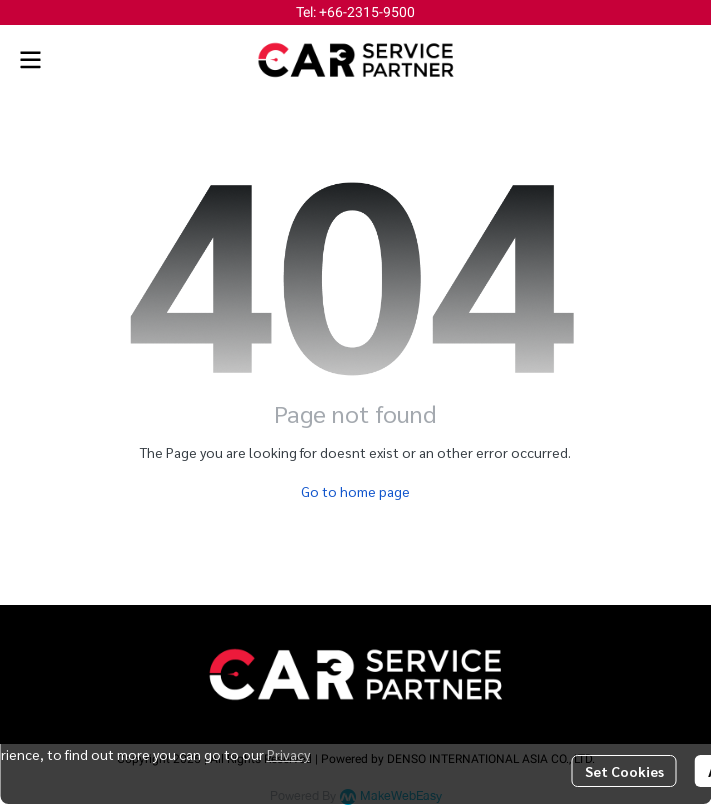  What do you see at coordinates (624, 771) in the screenshot?
I see `Set Cookies` at bounding box center [624, 771].